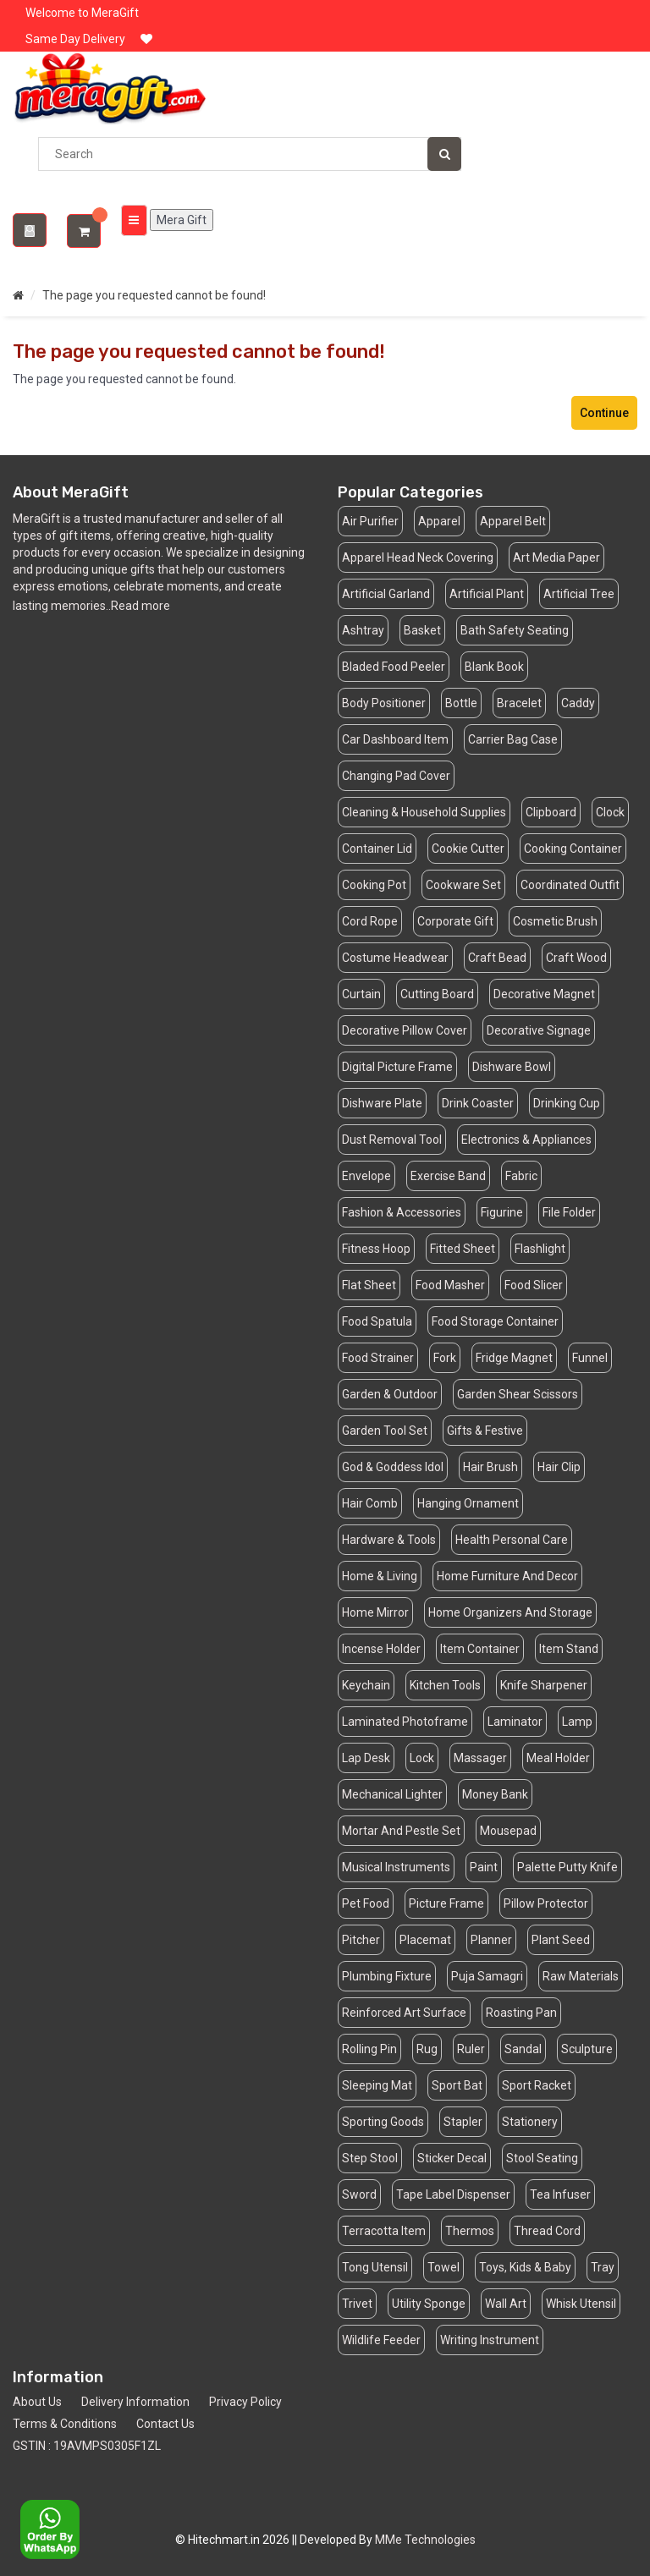  Describe the element at coordinates (445, 1685) in the screenshot. I see `Kitchen Tools` at that location.